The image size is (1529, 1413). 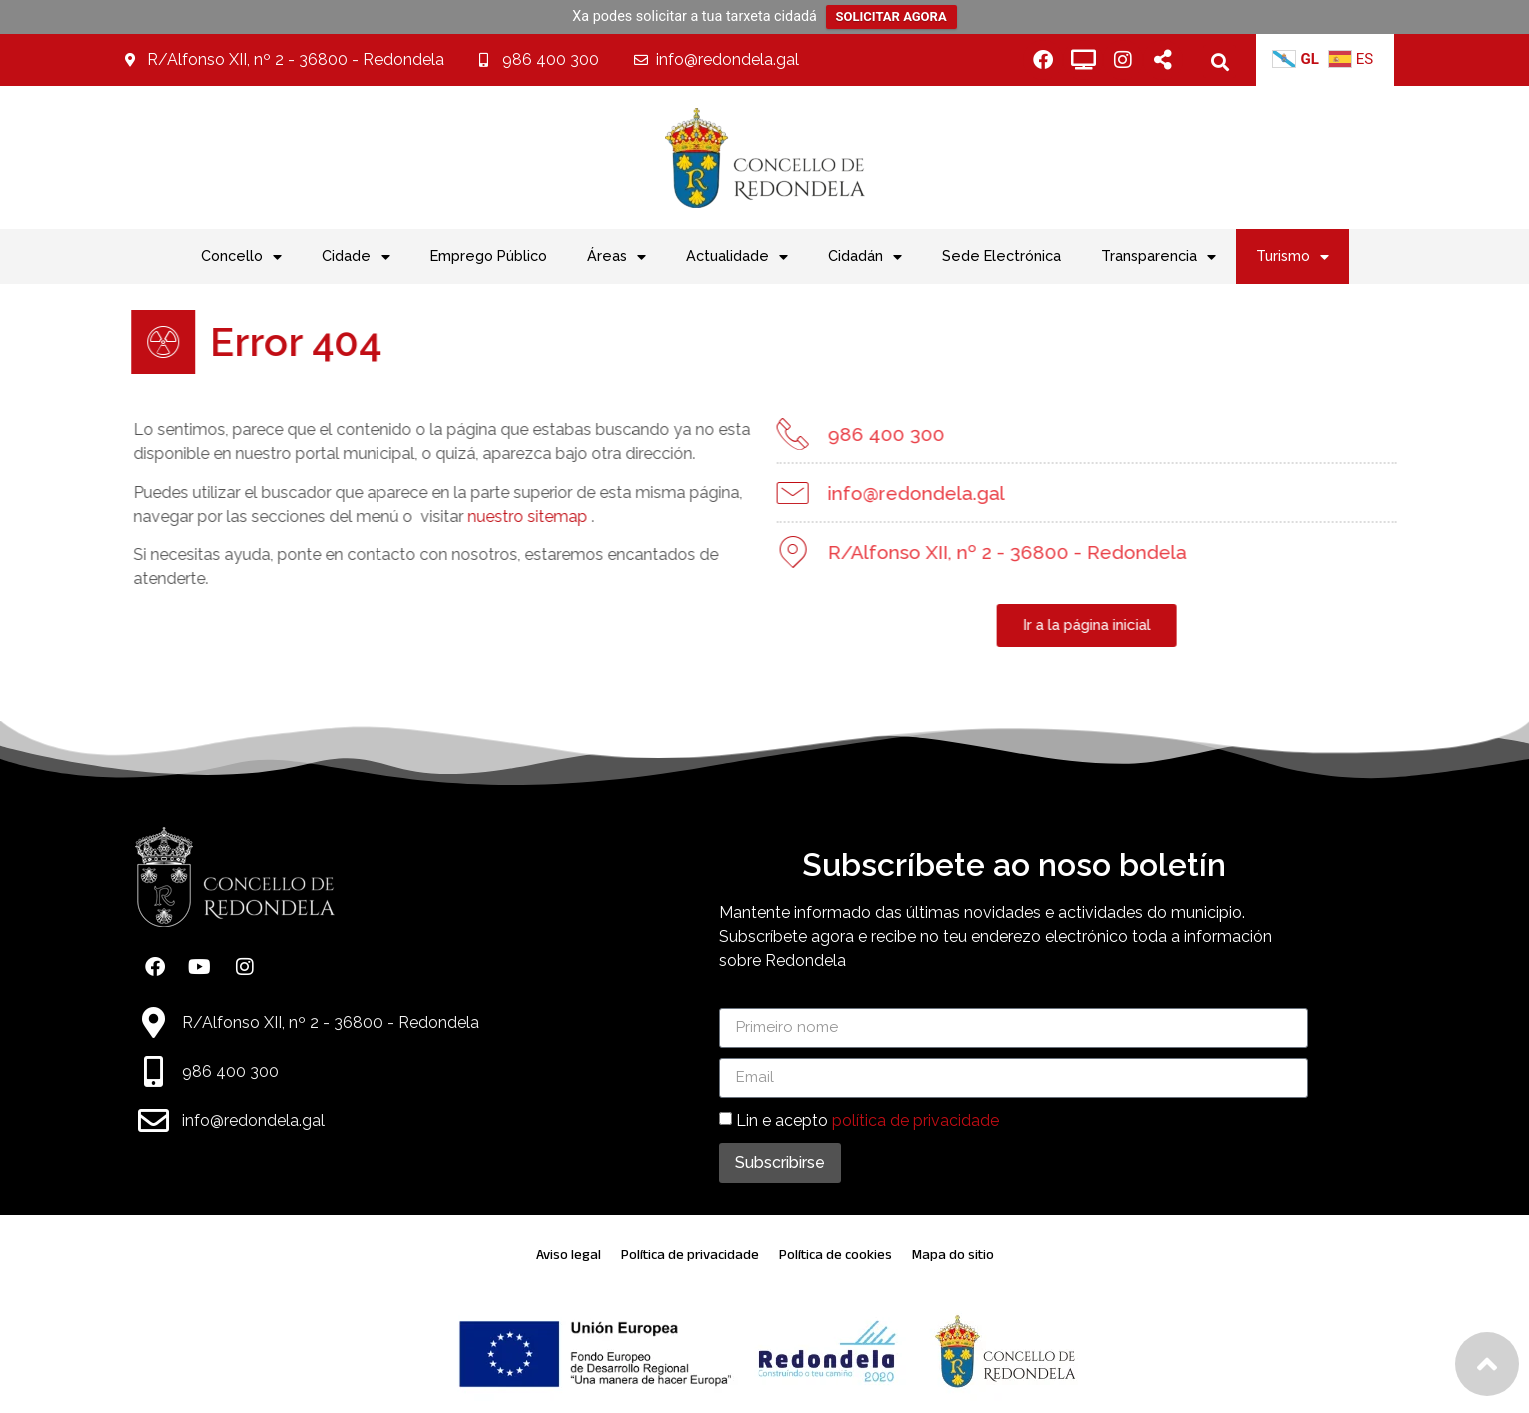 I want to click on Emprego Público, so click(x=488, y=255).